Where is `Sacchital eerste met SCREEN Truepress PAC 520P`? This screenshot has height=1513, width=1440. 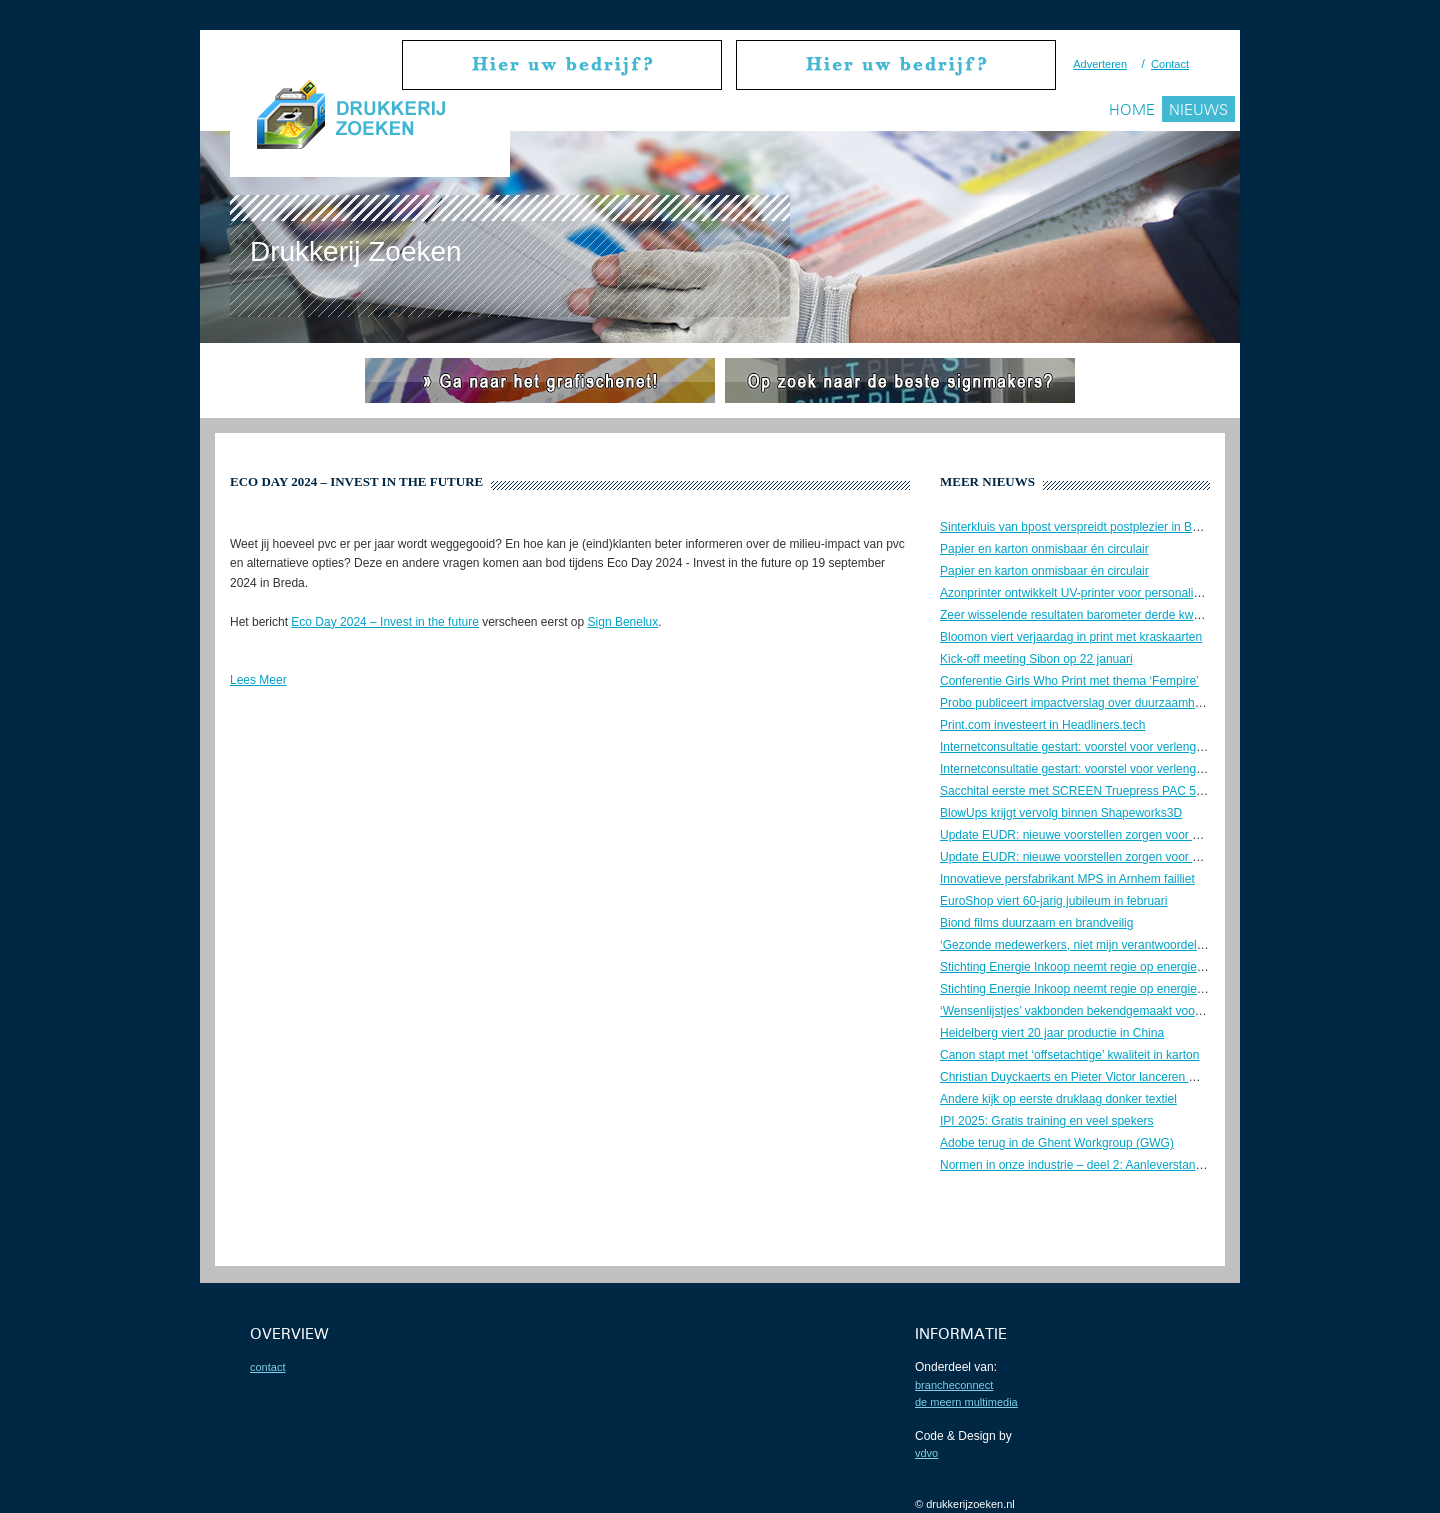 Sacchital eerste met SCREEN Truepress PAC 520P is located at coordinates (1078, 791).